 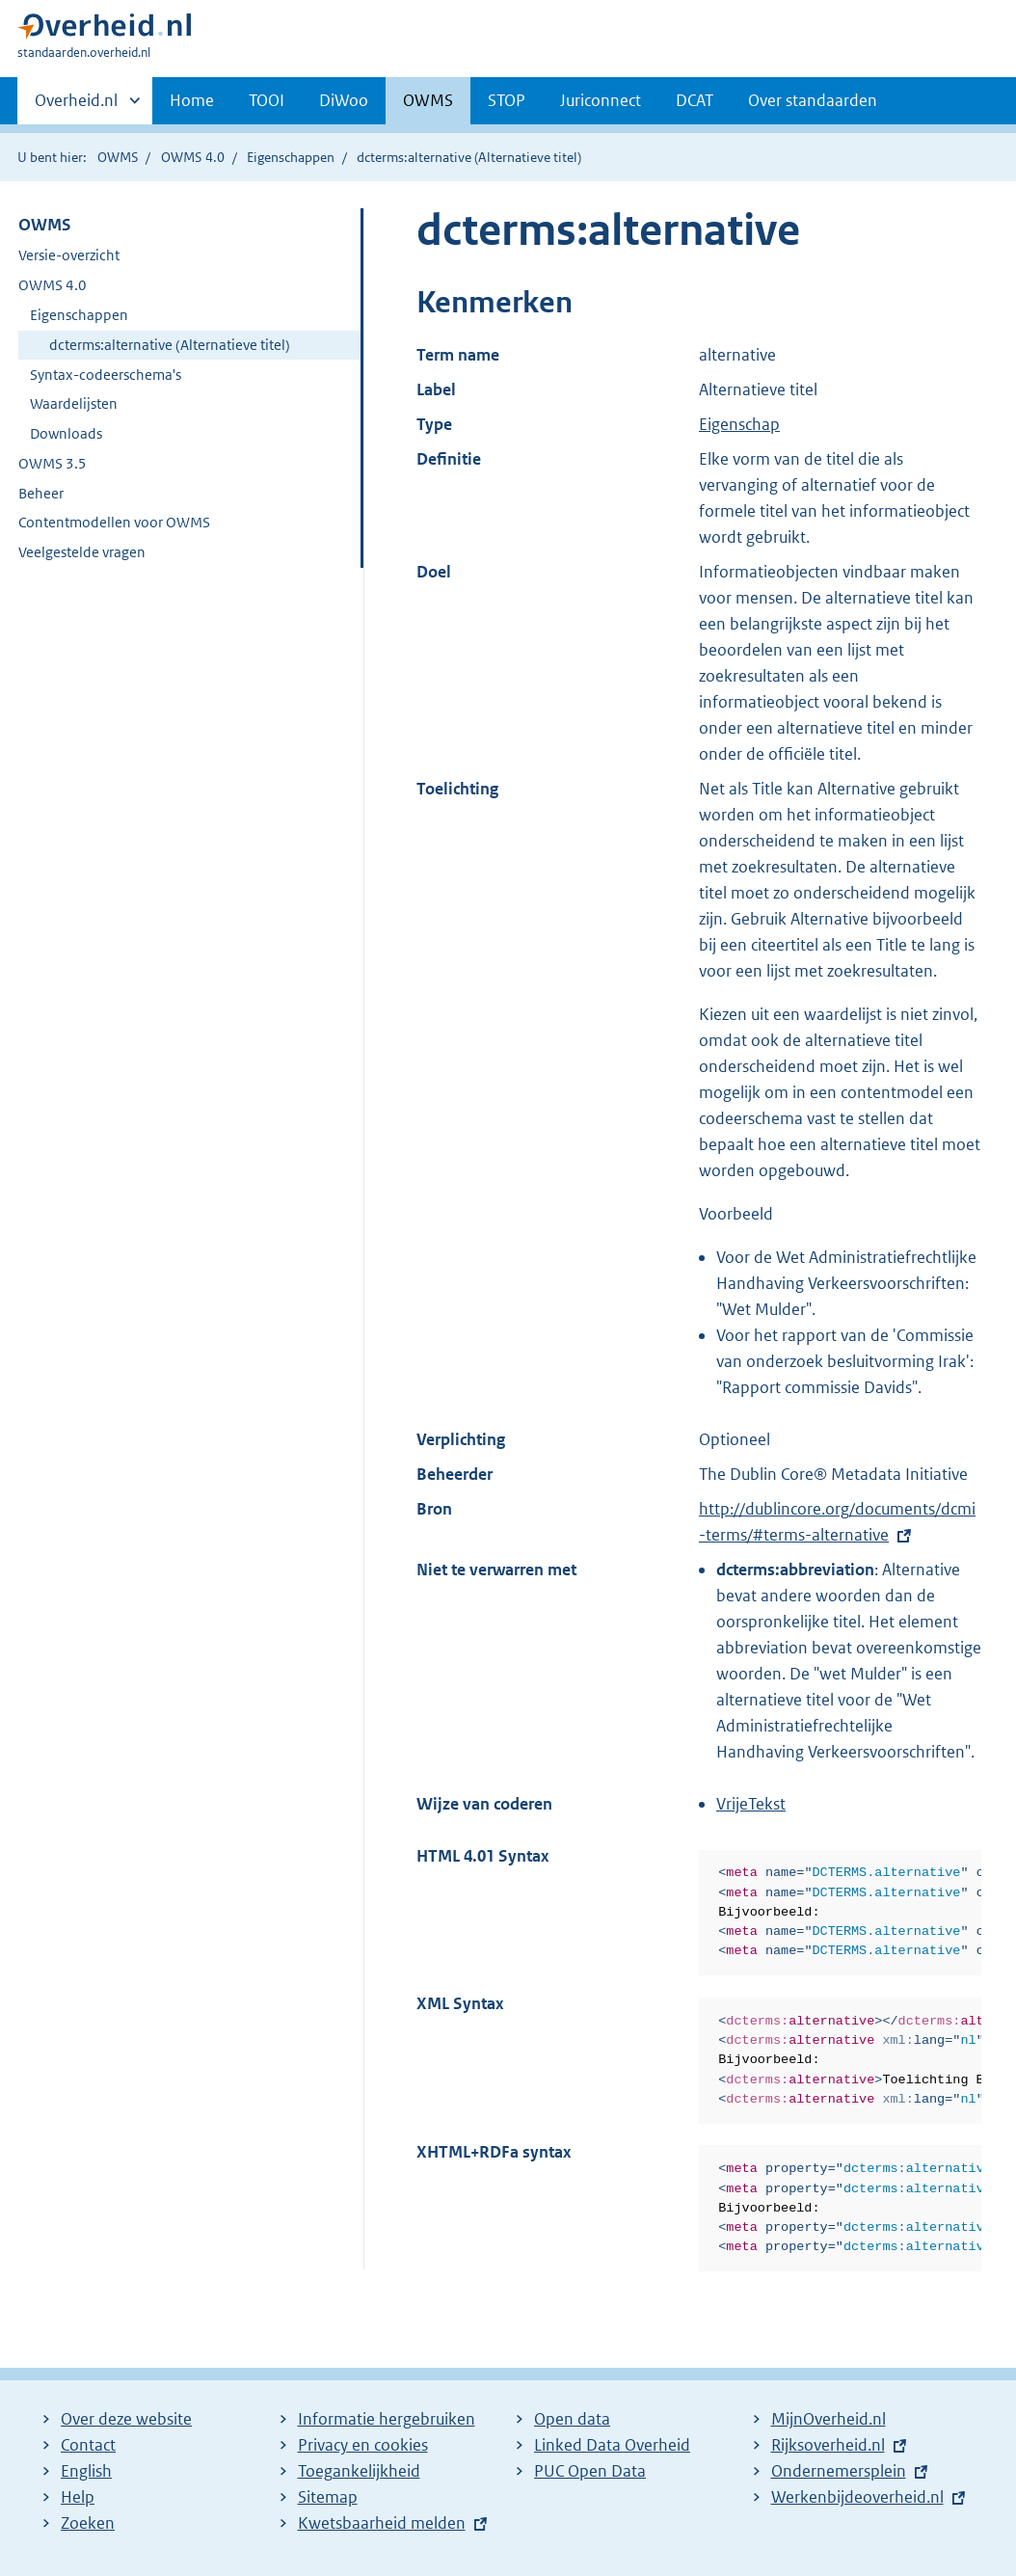 What do you see at coordinates (105, 374) in the screenshot?
I see `Syntax-codeerschema's` at bounding box center [105, 374].